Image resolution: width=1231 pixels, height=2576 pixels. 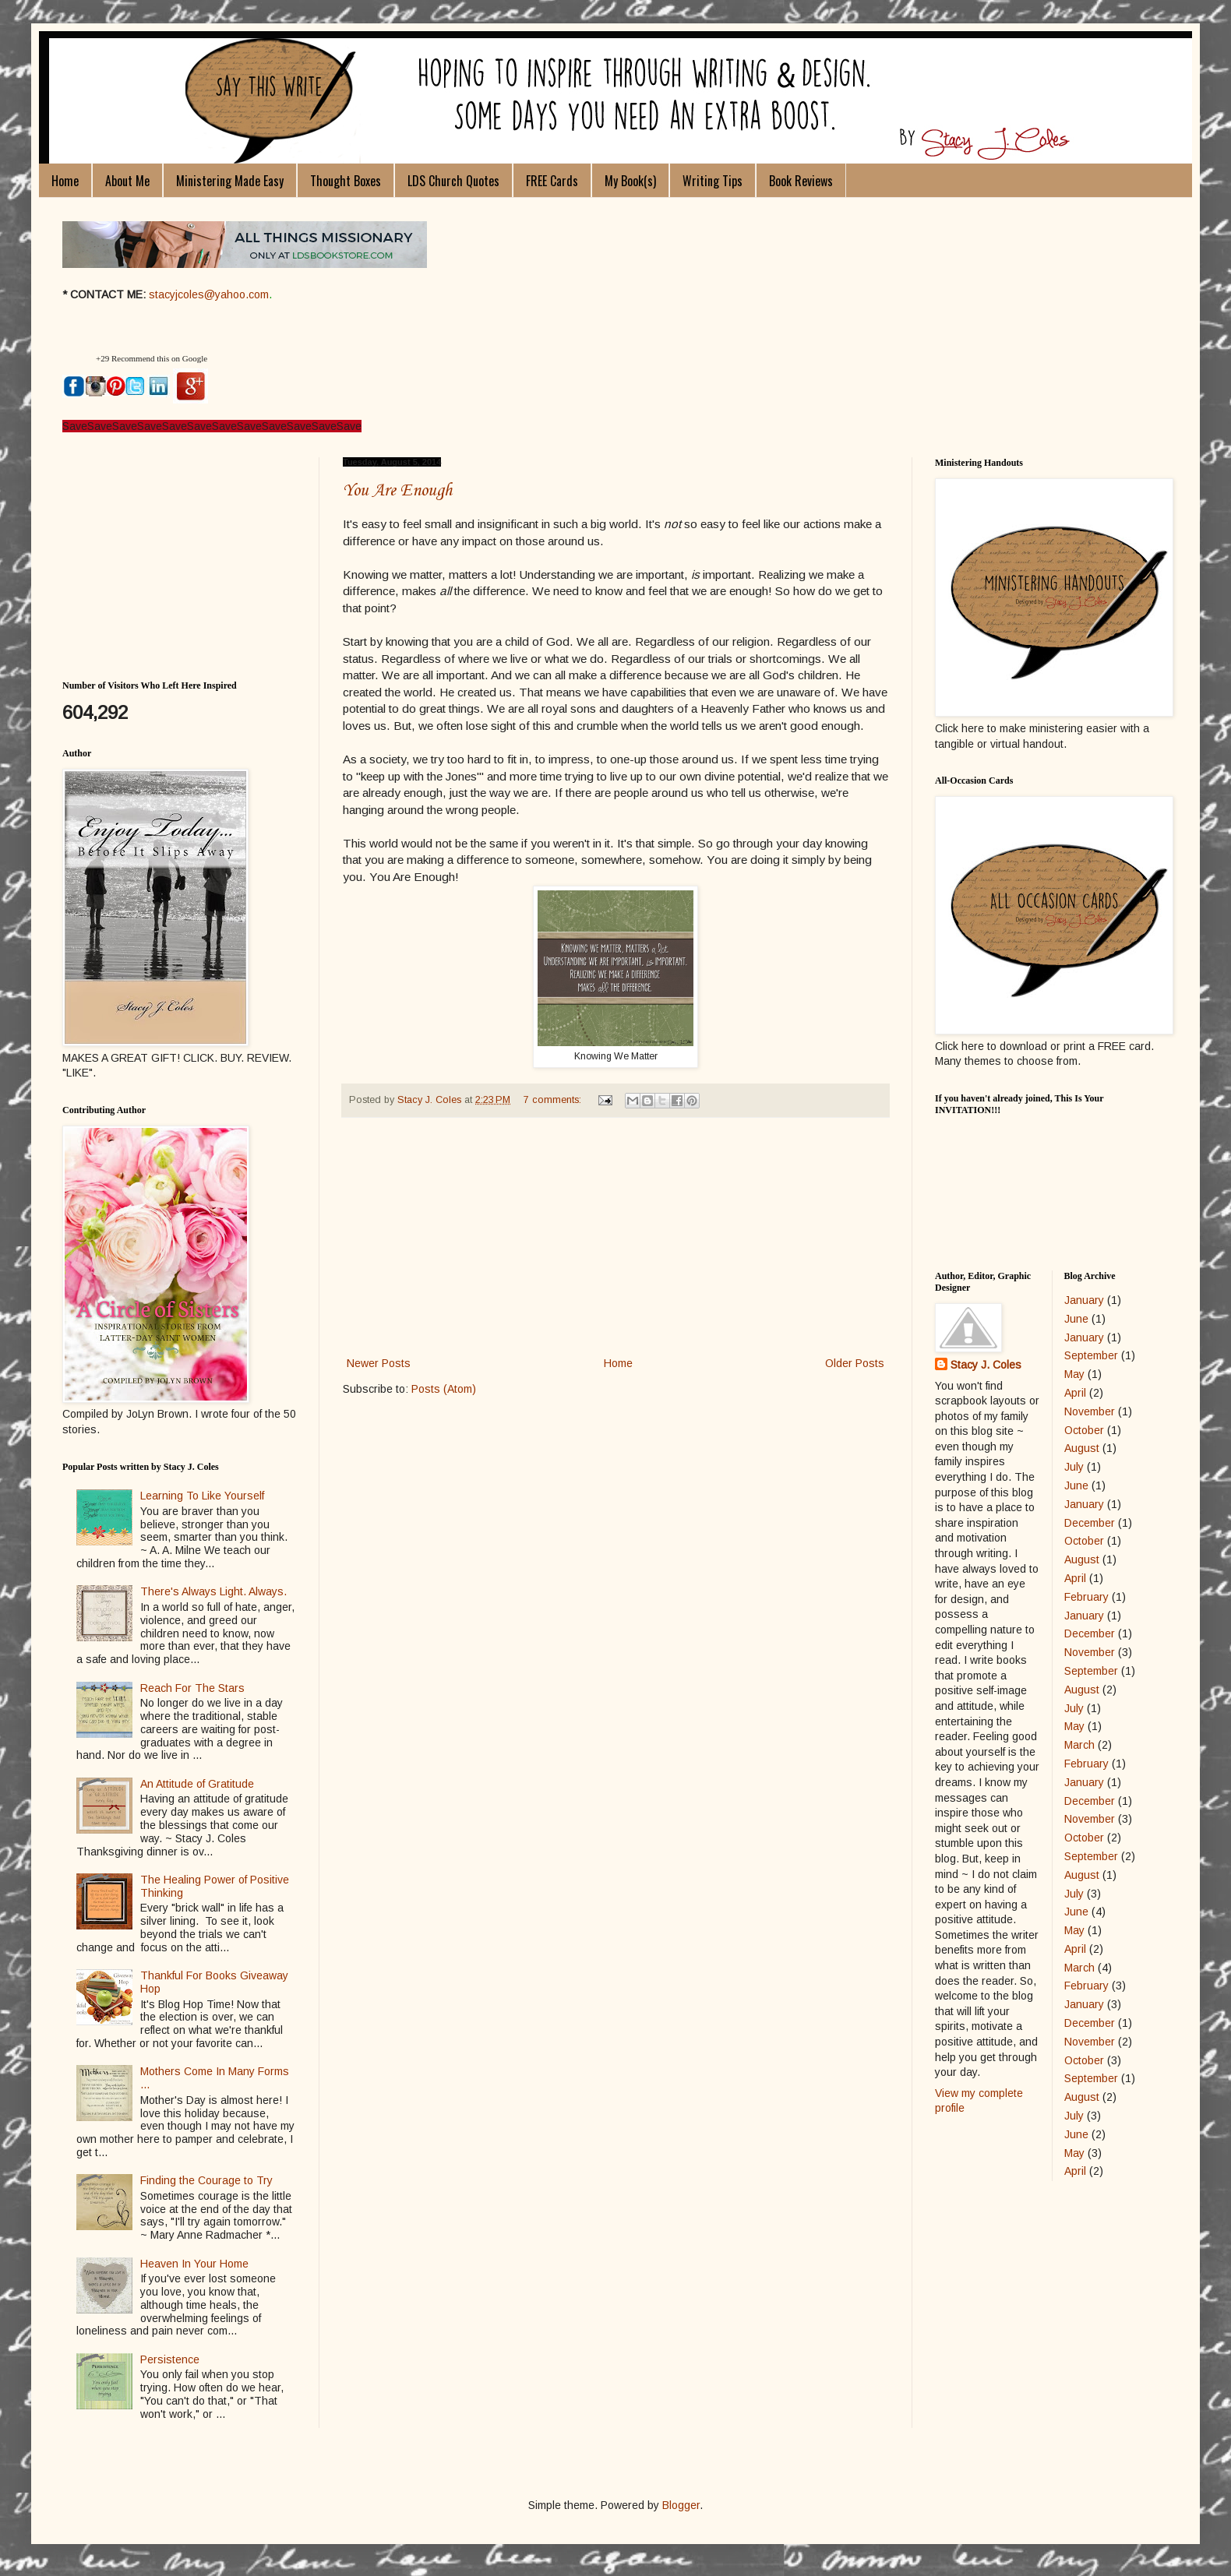 I want to click on LDS Church Quotes, so click(x=453, y=180).